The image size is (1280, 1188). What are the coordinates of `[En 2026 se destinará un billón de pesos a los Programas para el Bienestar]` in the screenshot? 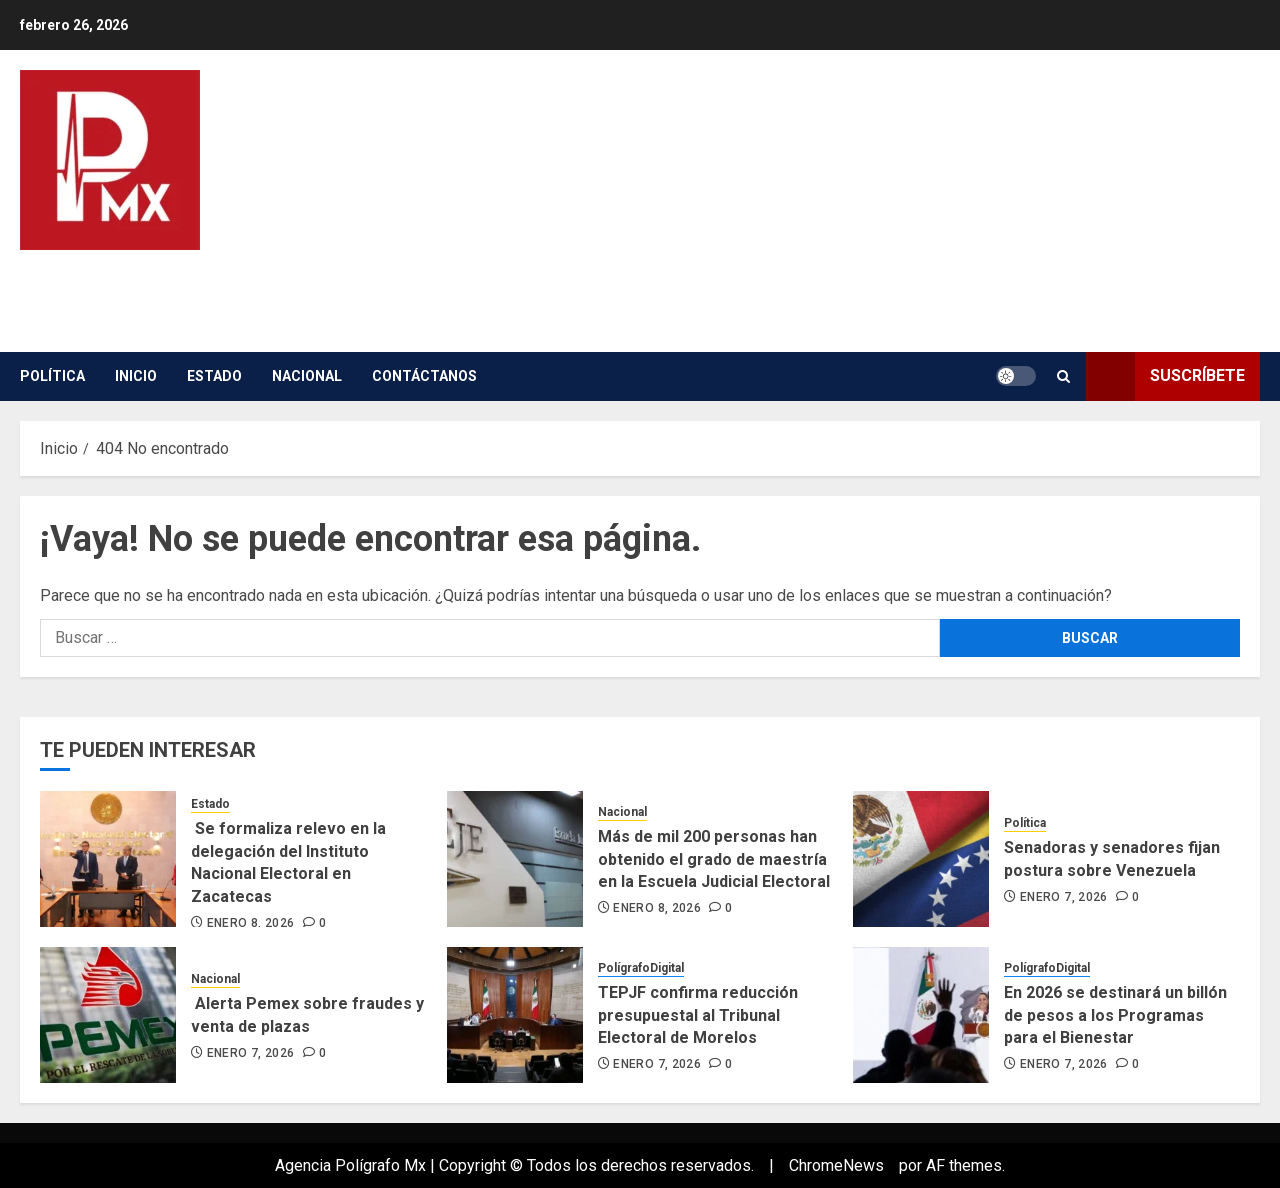 It's located at (921, 1015).